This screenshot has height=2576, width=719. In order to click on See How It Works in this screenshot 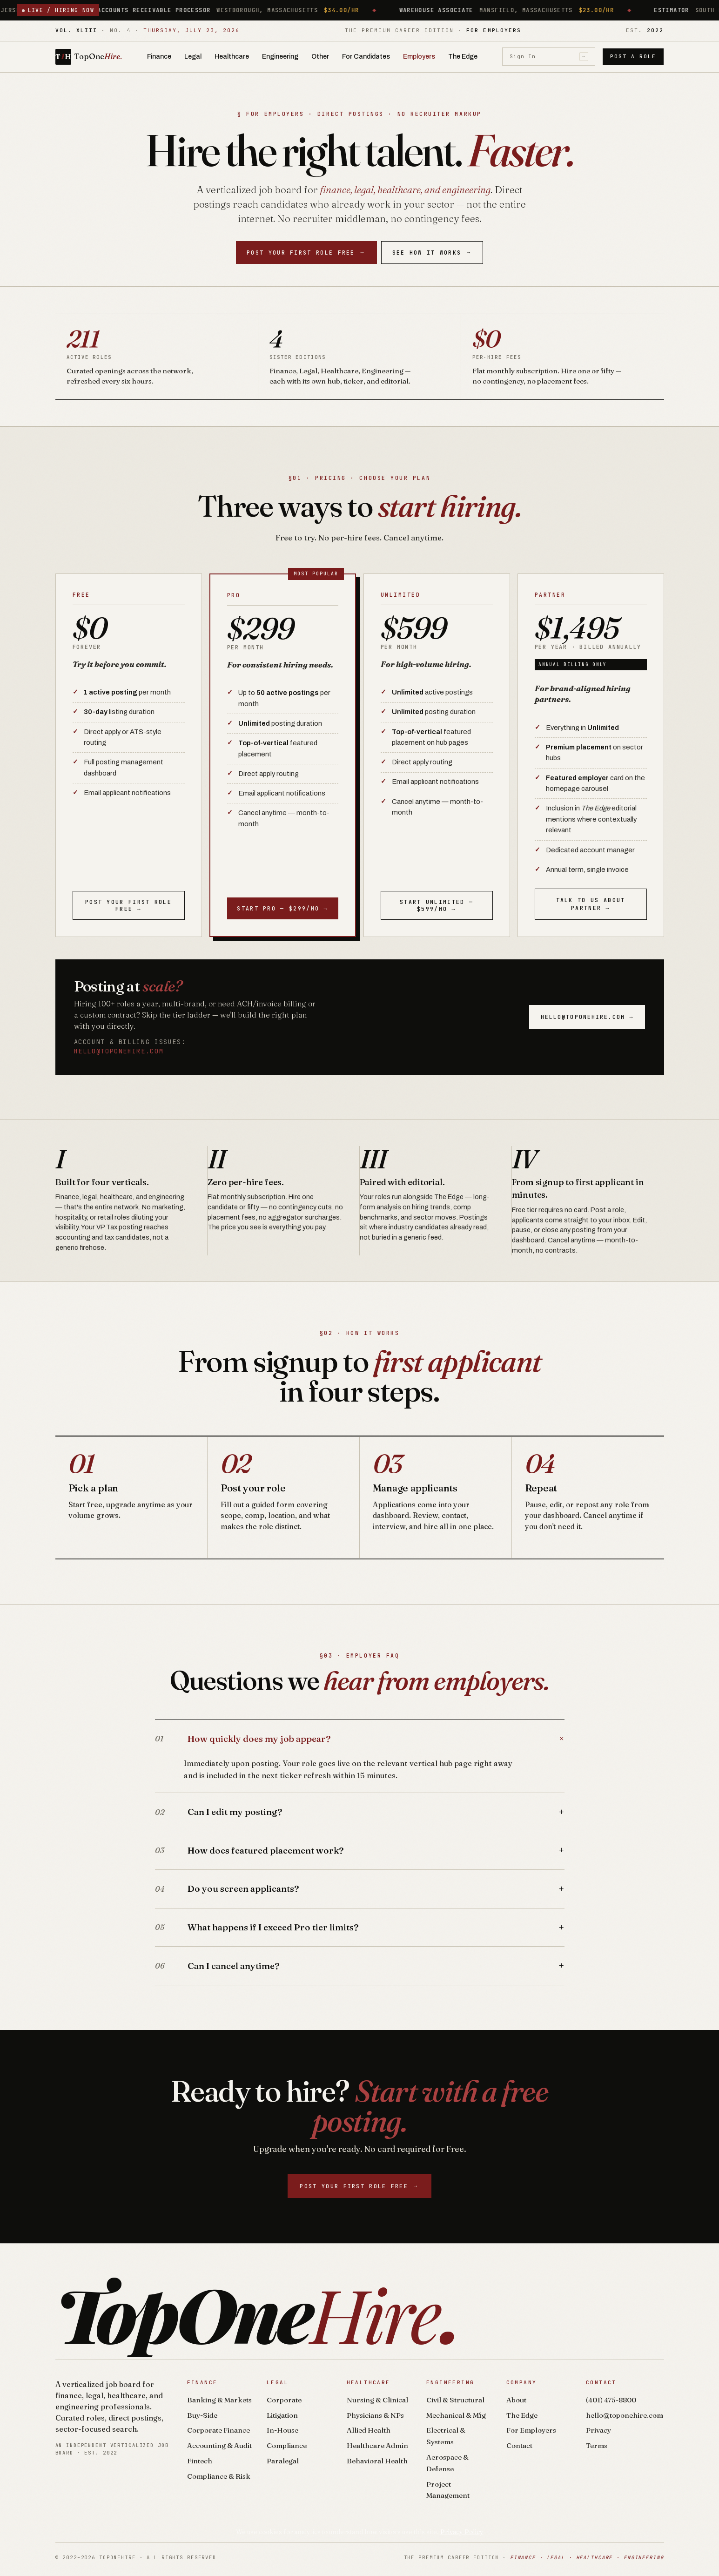, I will do `click(432, 252)`.